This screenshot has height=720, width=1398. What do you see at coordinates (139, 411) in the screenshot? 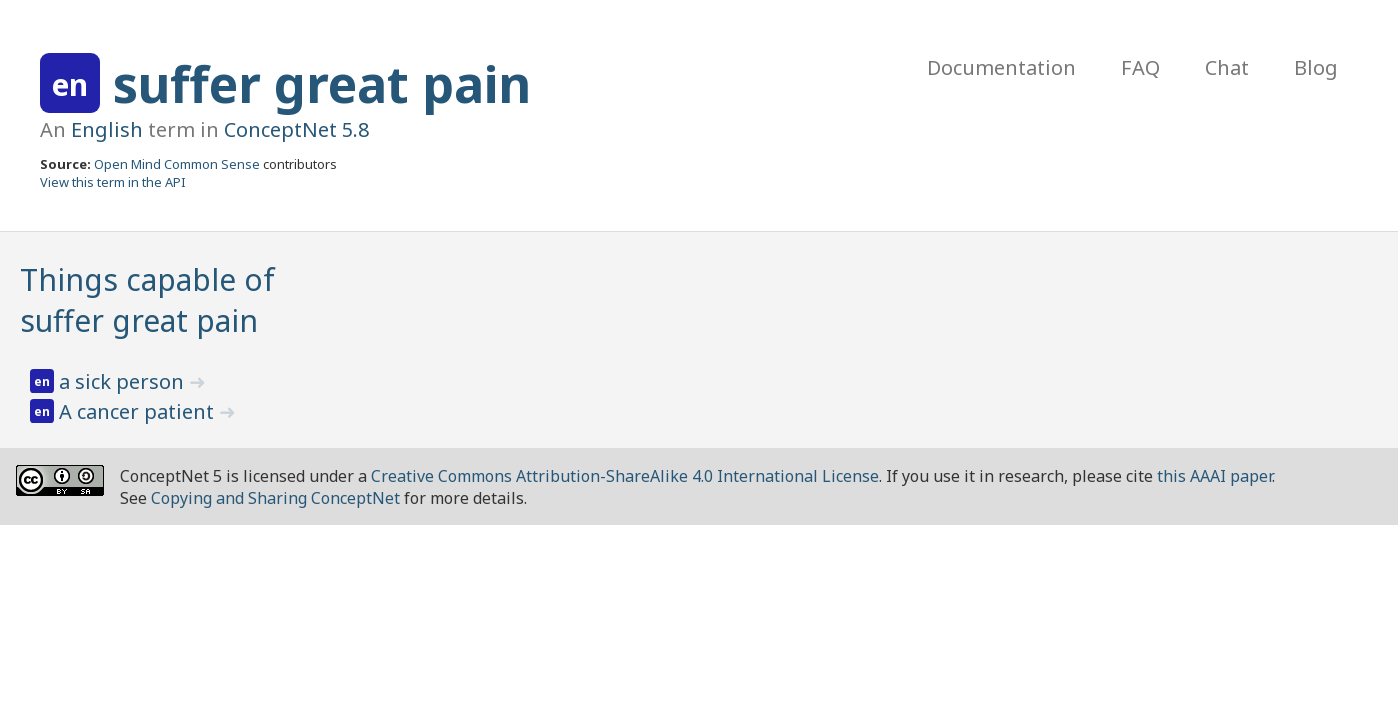
I see `A cancer patient` at bounding box center [139, 411].